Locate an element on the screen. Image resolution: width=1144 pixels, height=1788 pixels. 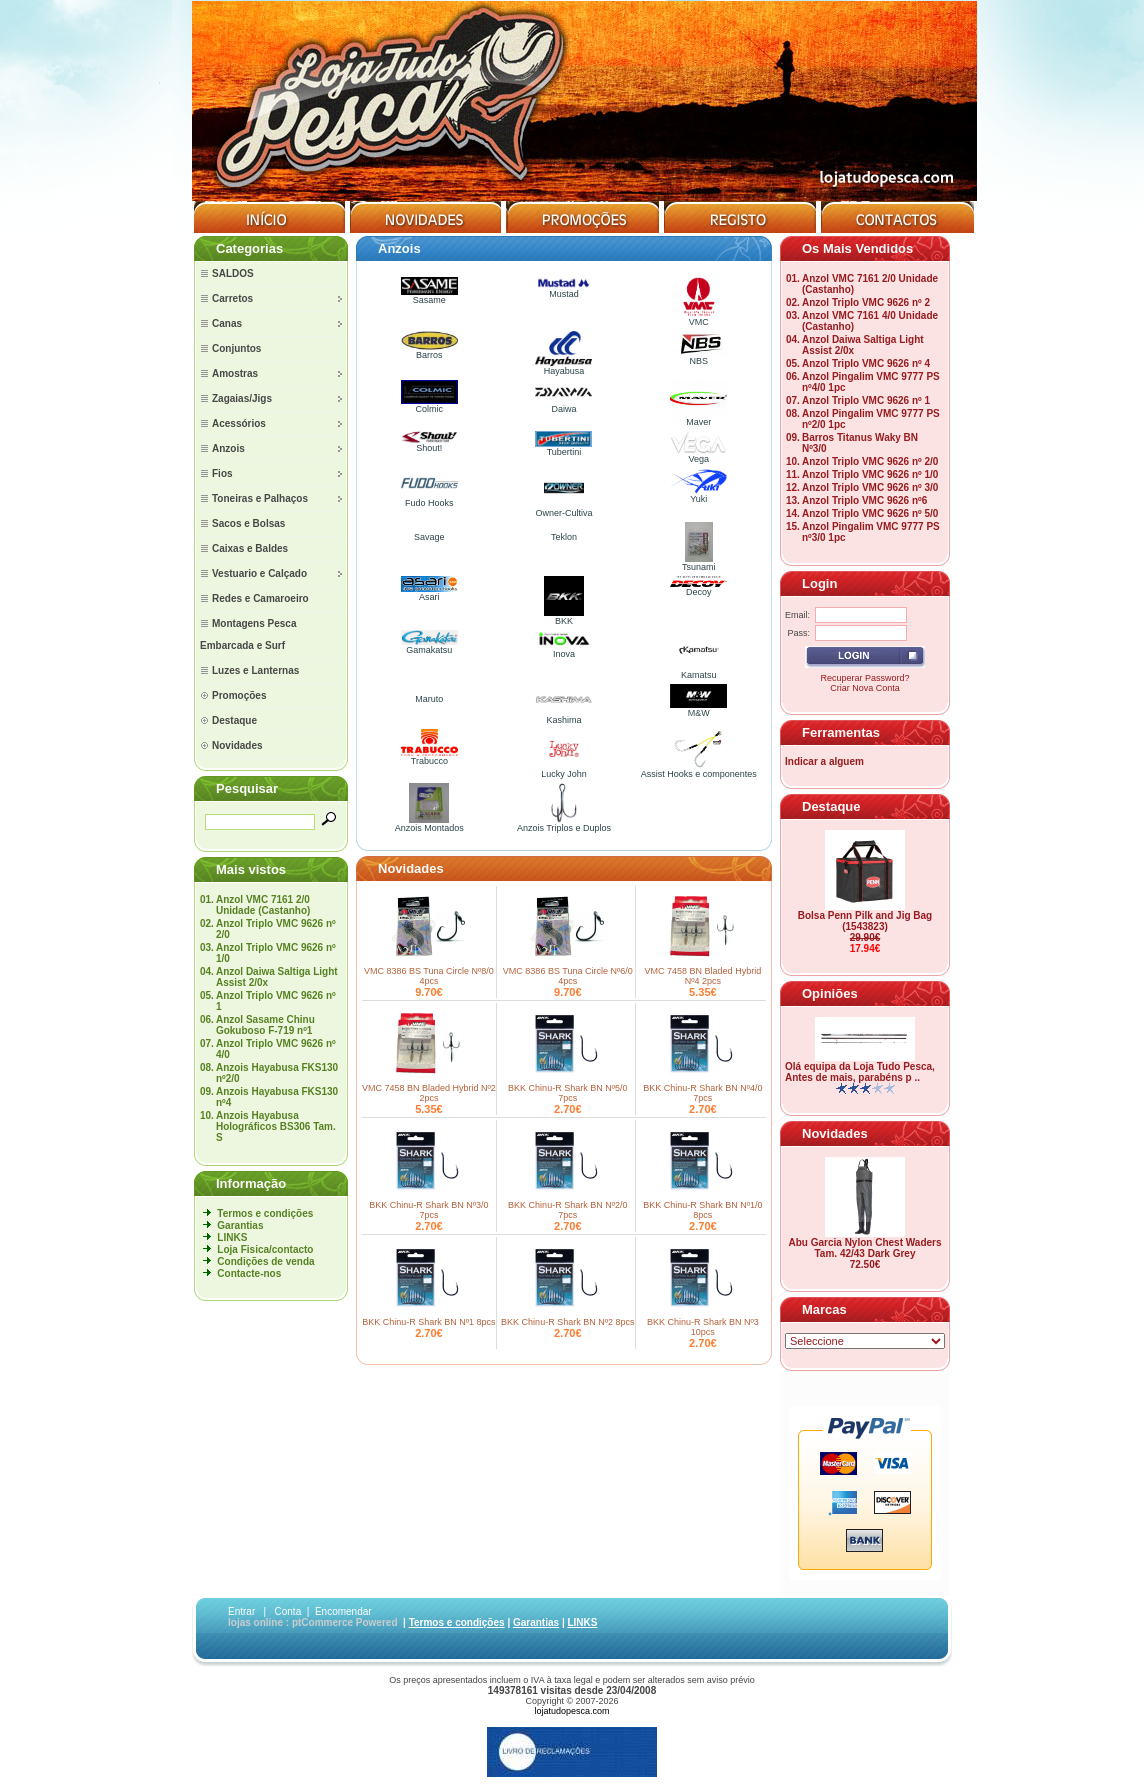
VMC 8386 BS Tuna Circle Nº8/0 4pcs is located at coordinates (429, 976).